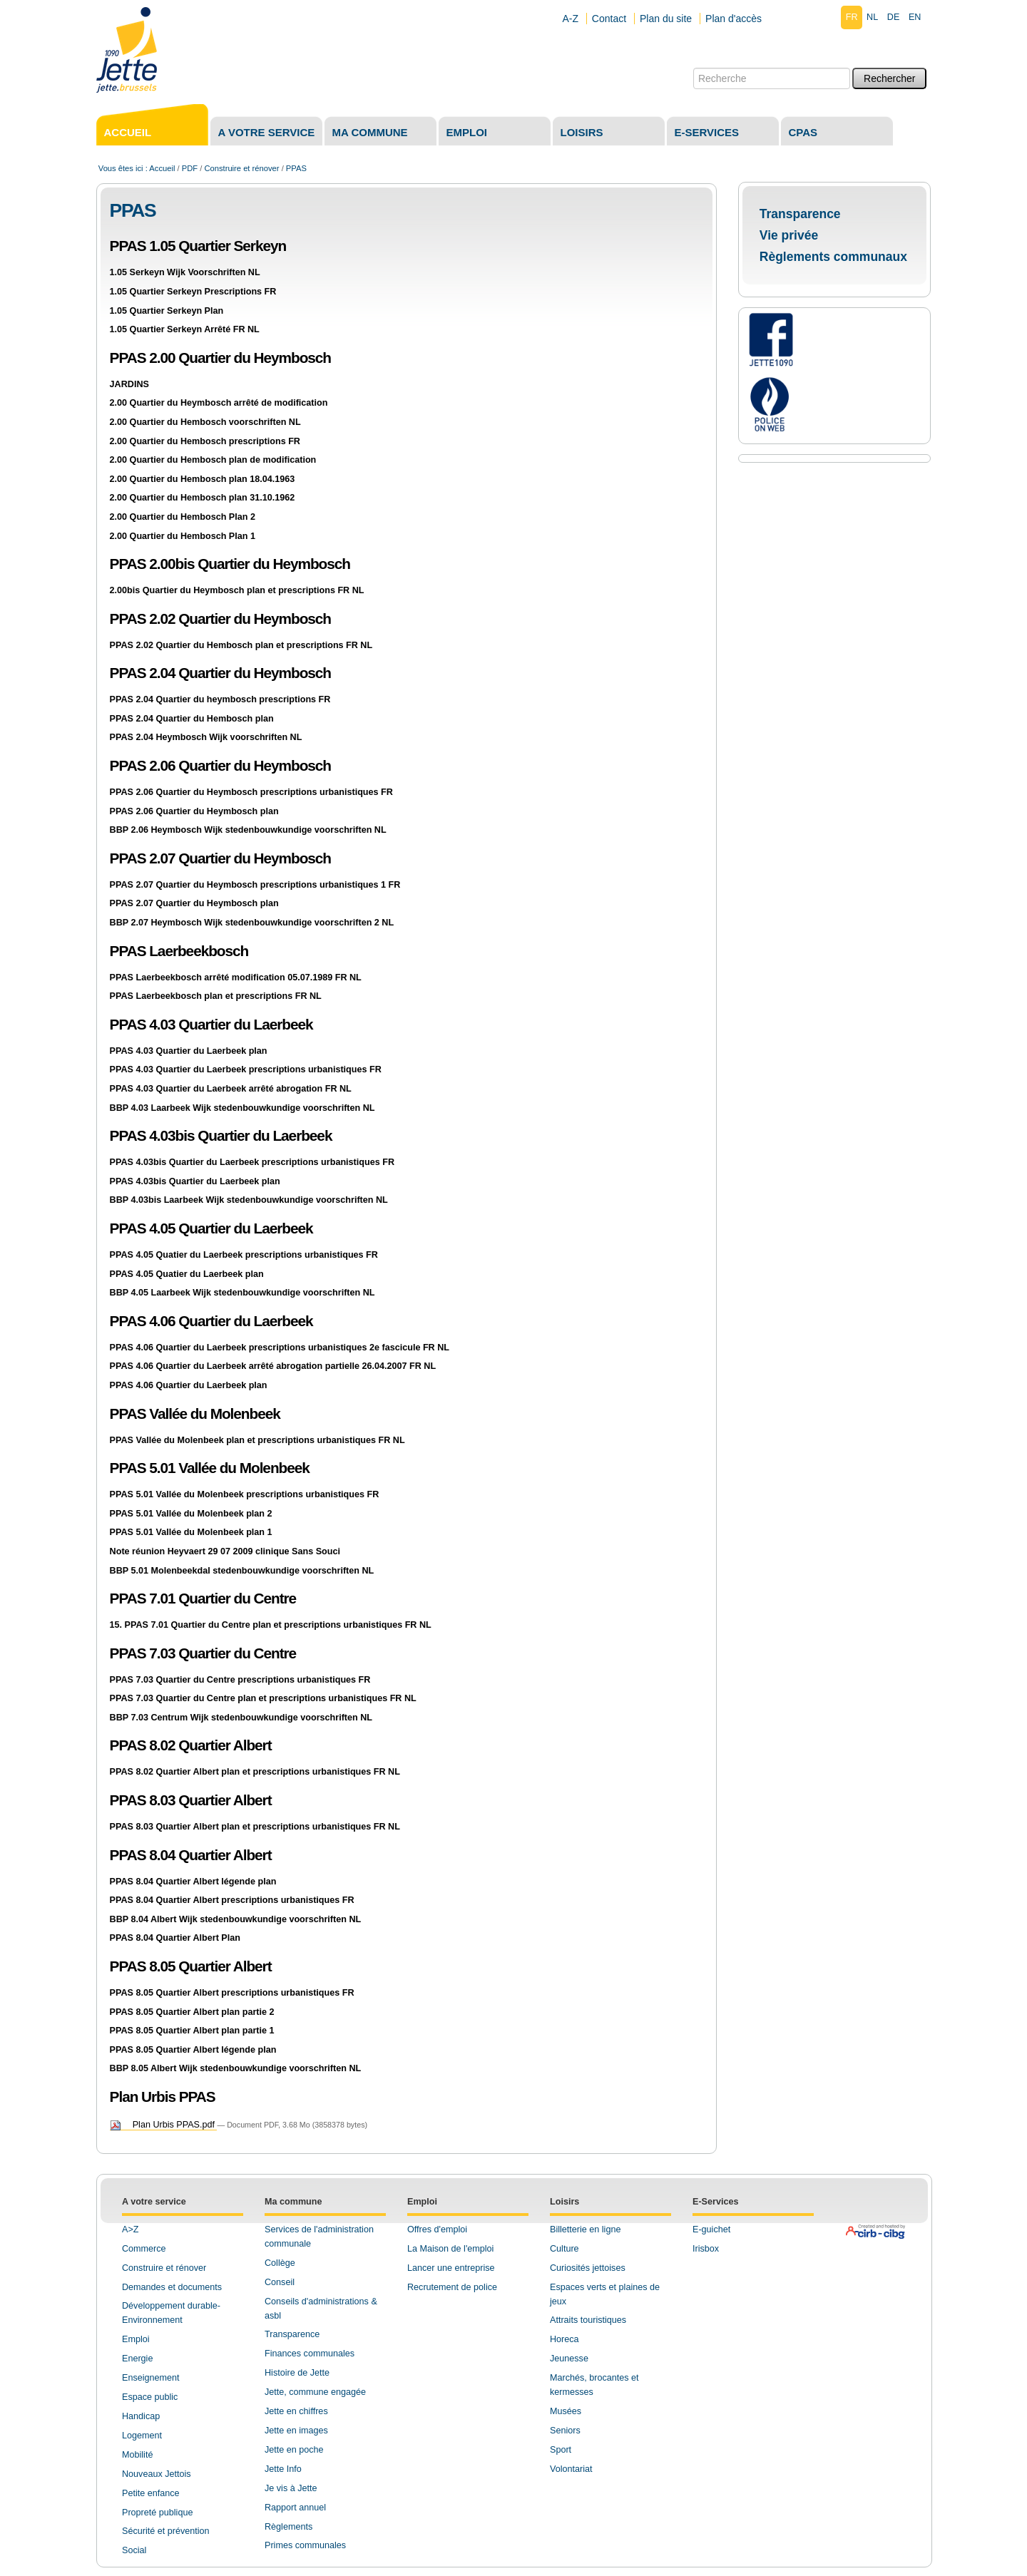 This screenshot has width=1027, height=2576. I want to click on 2.00 Quartier du Heymbosch arrêté de modification, so click(219, 403).